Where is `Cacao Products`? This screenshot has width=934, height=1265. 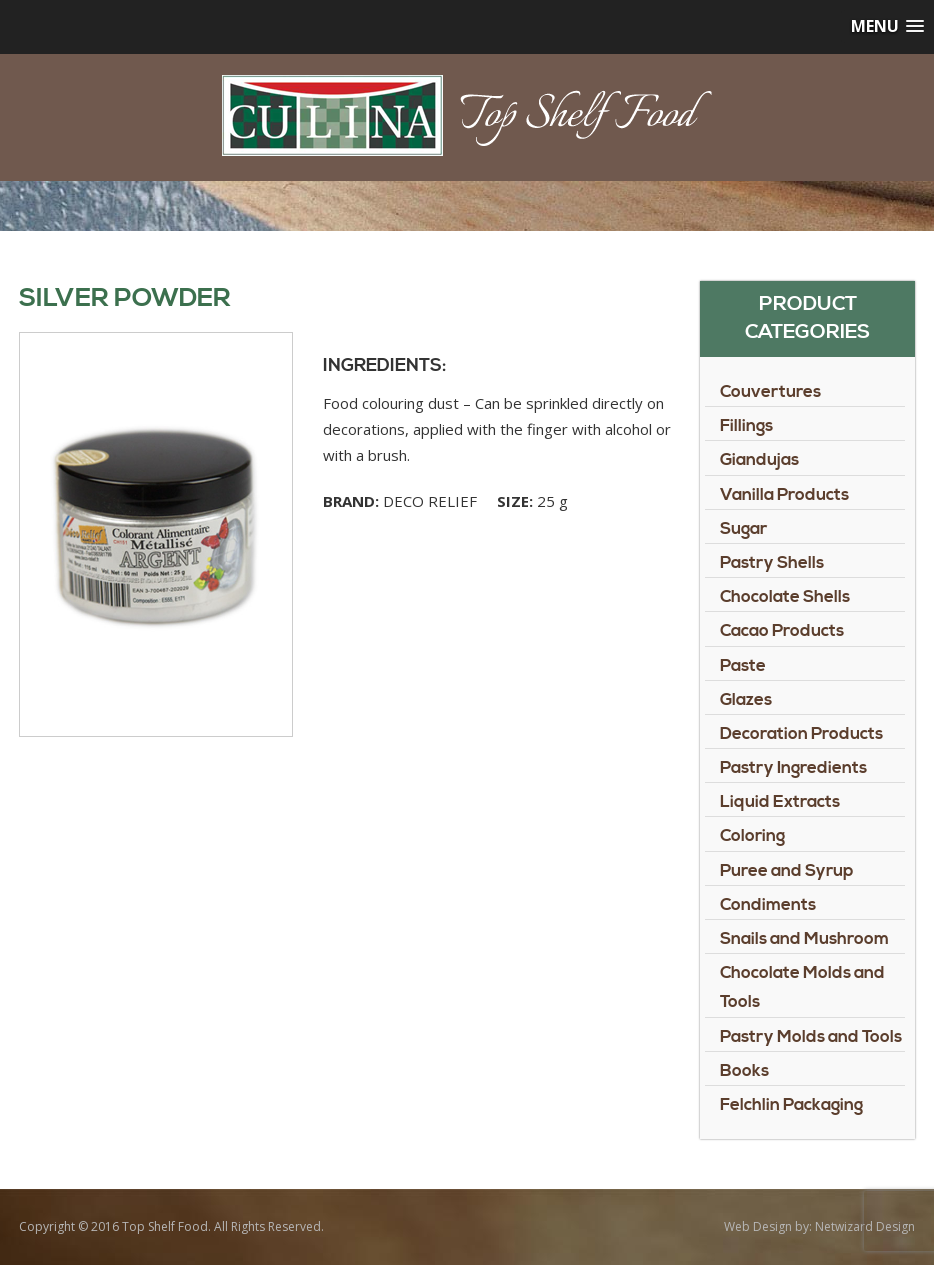 Cacao Products is located at coordinates (782, 631).